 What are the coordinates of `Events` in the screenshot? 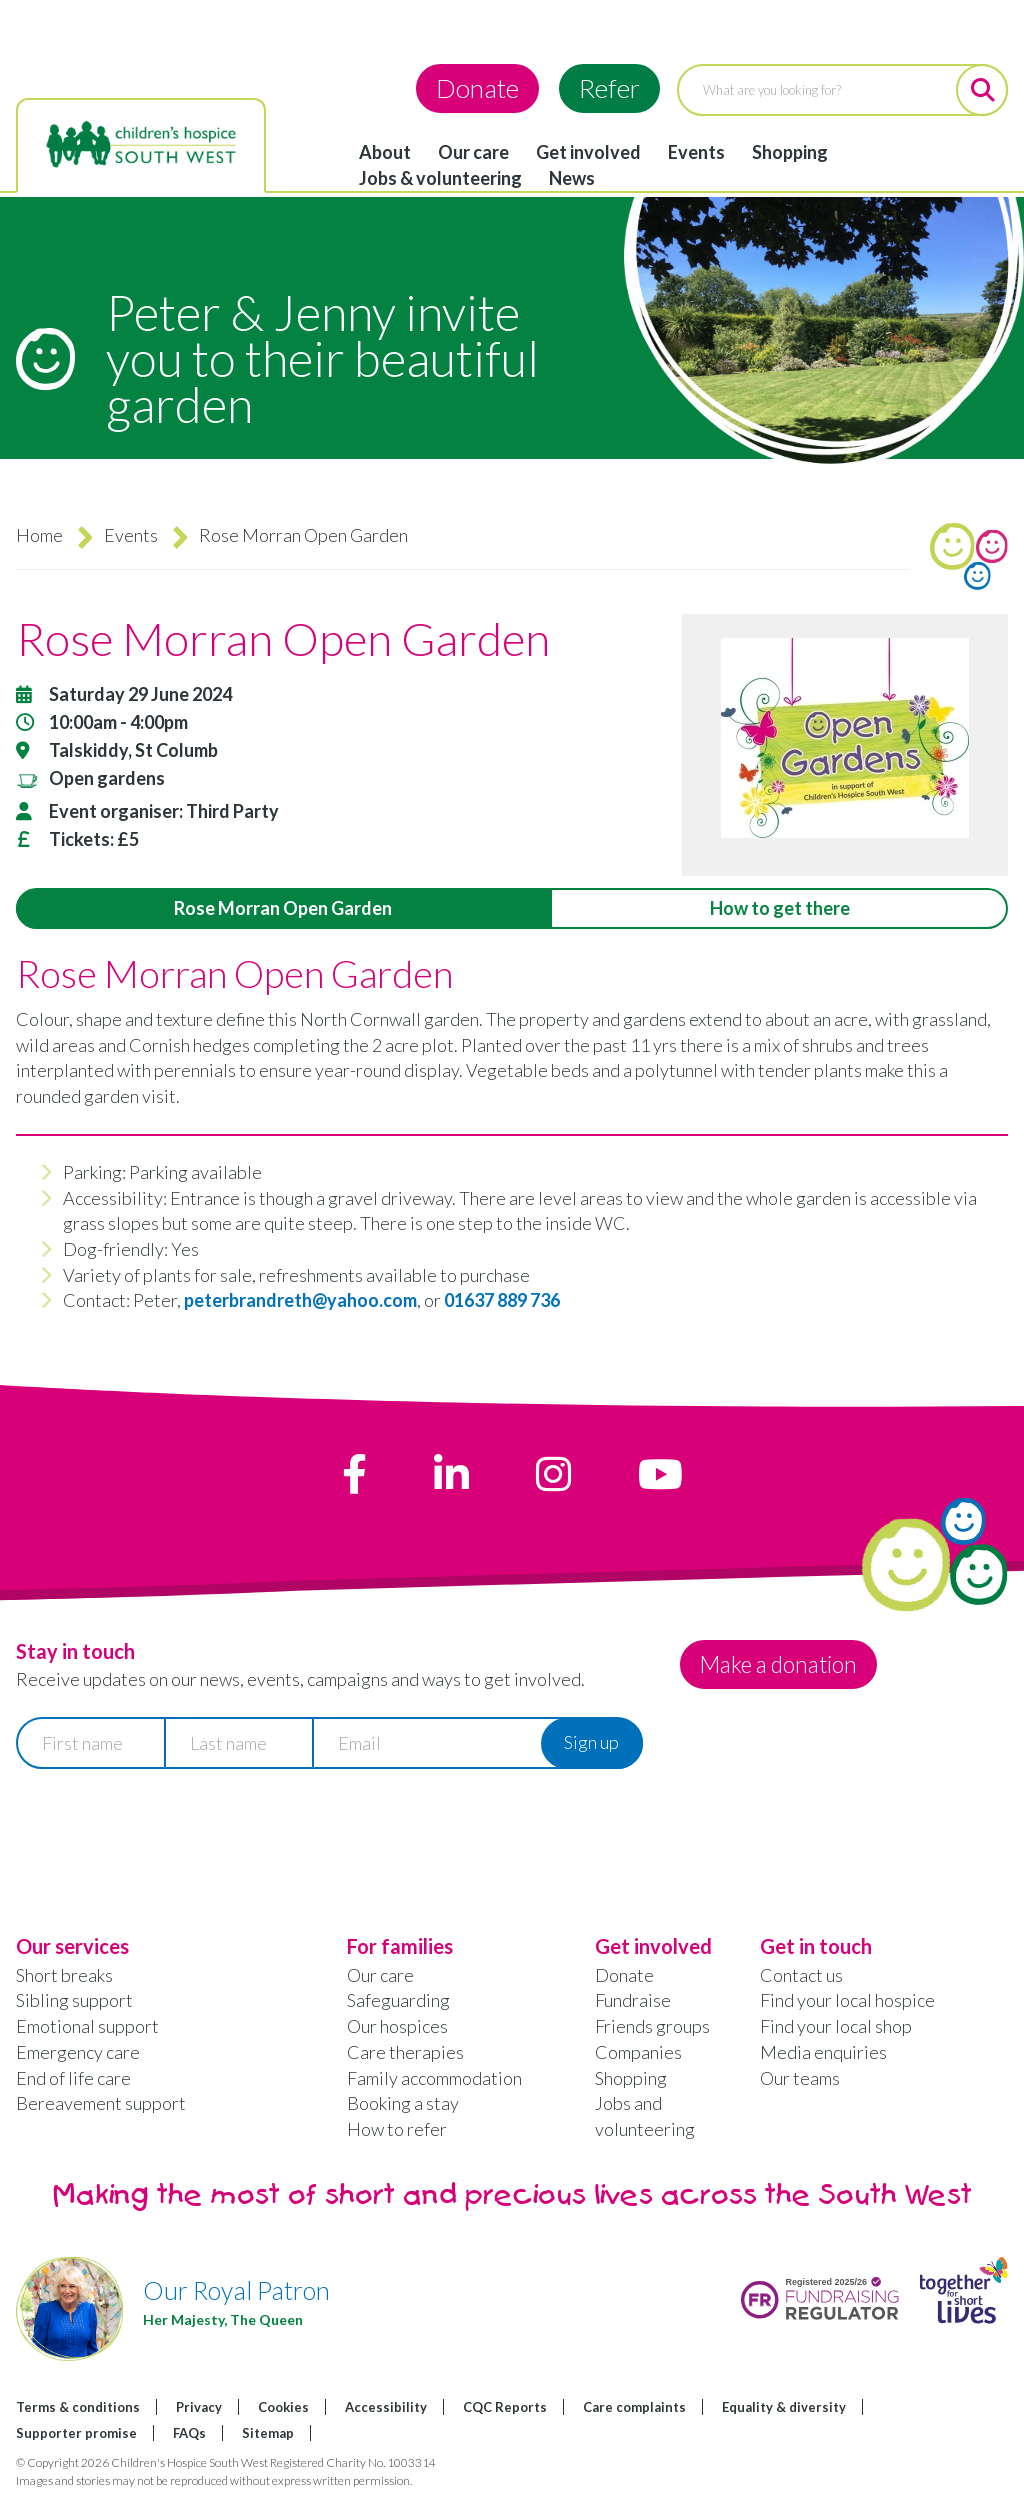 It's located at (696, 152).